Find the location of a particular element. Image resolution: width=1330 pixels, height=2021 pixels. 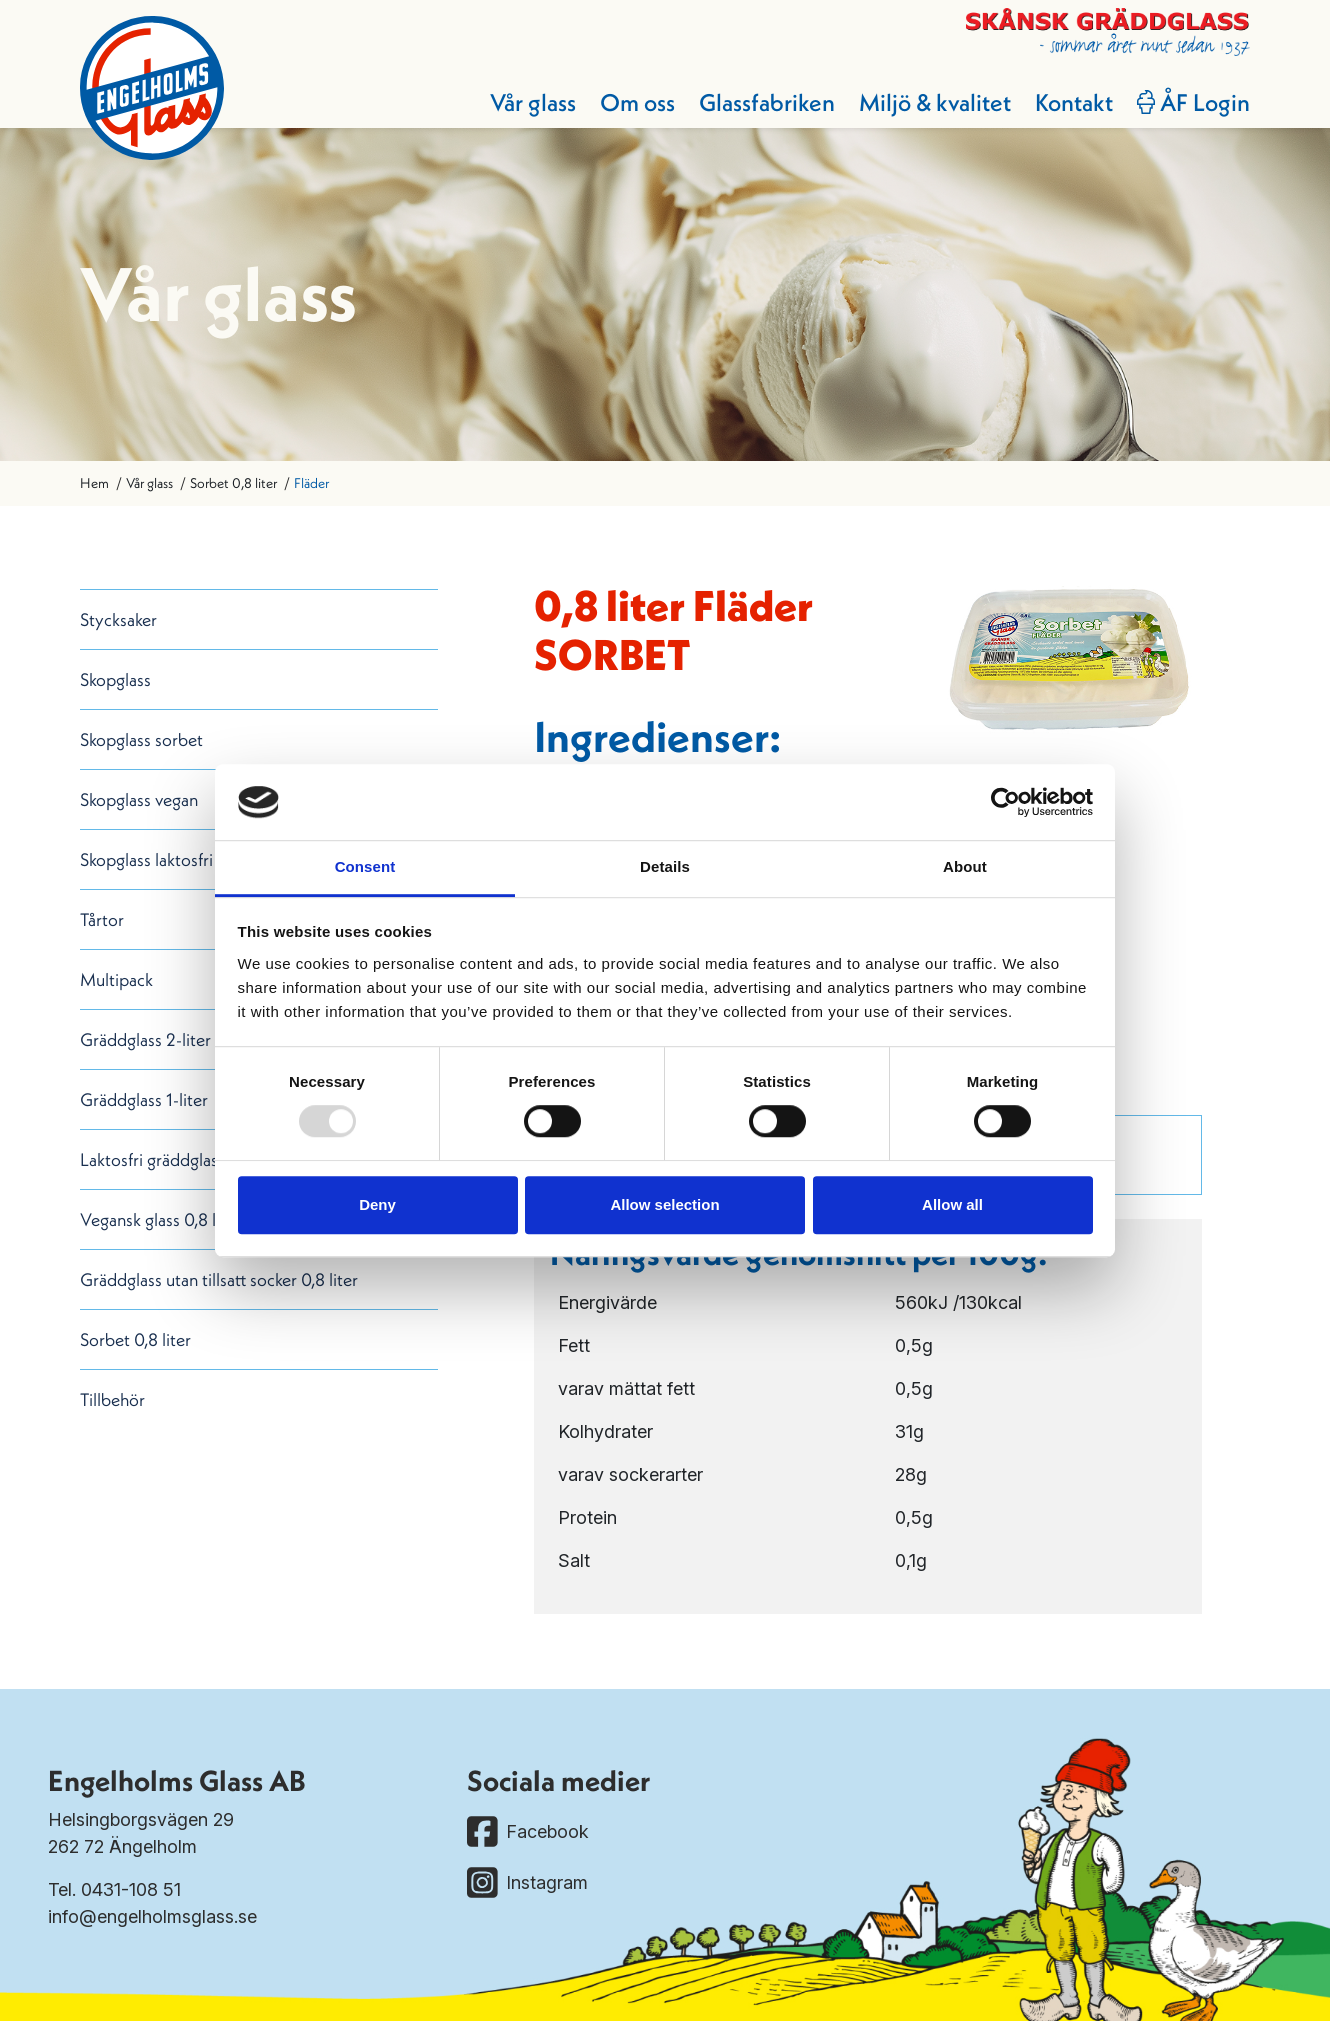

Deny is located at coordinates (377, 1204).